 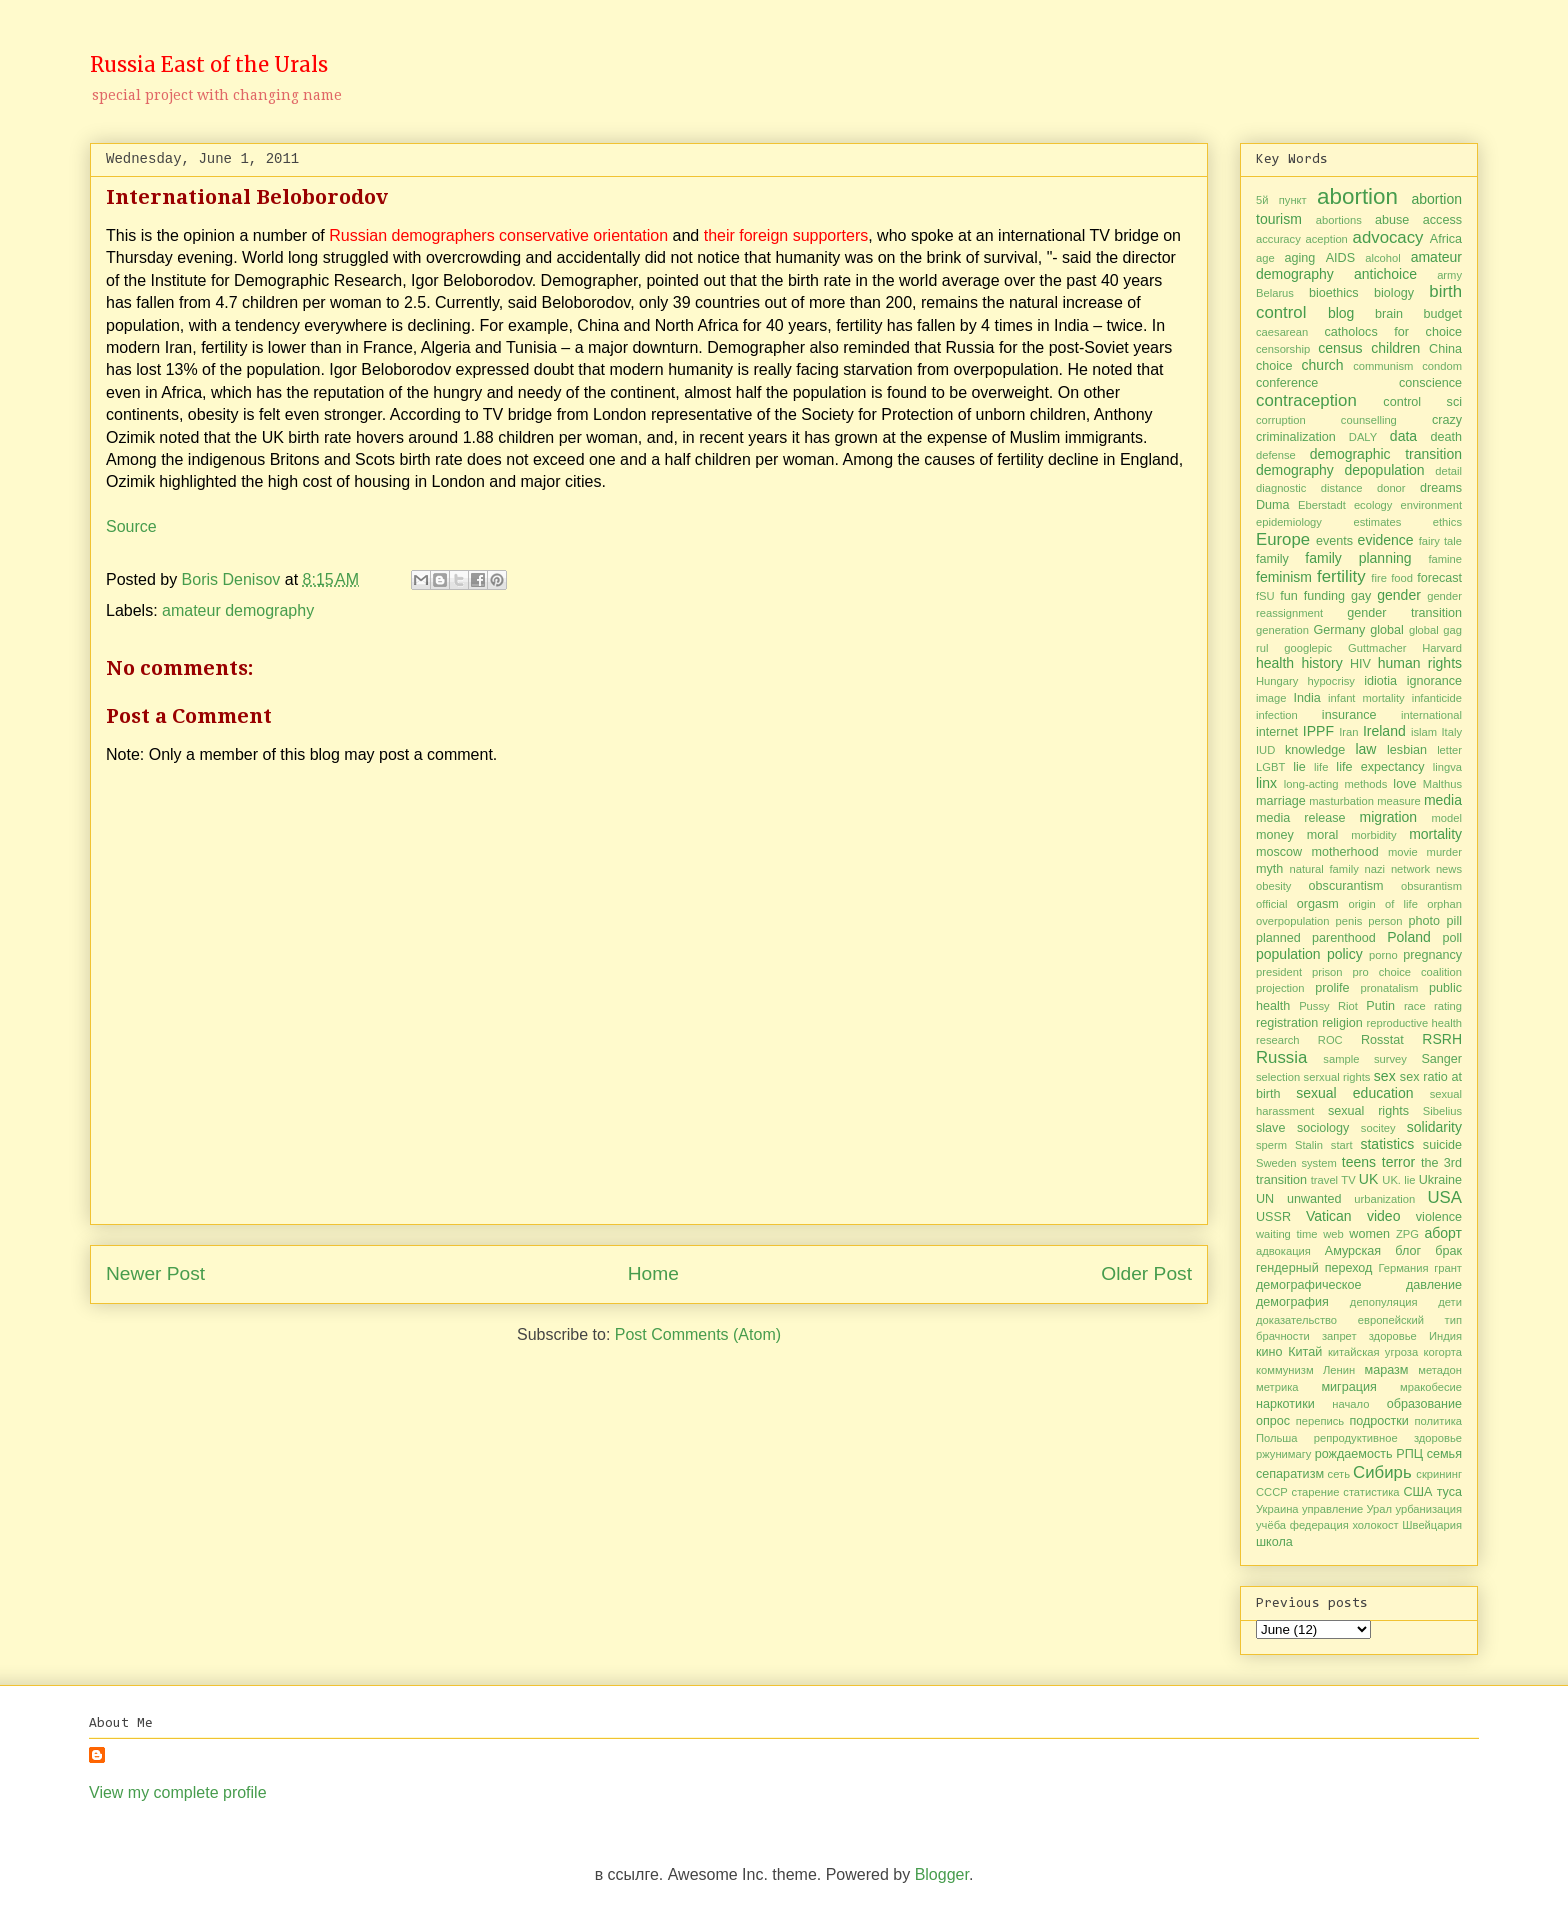 I want to click on criminalization, so click(x=1296, y=437).